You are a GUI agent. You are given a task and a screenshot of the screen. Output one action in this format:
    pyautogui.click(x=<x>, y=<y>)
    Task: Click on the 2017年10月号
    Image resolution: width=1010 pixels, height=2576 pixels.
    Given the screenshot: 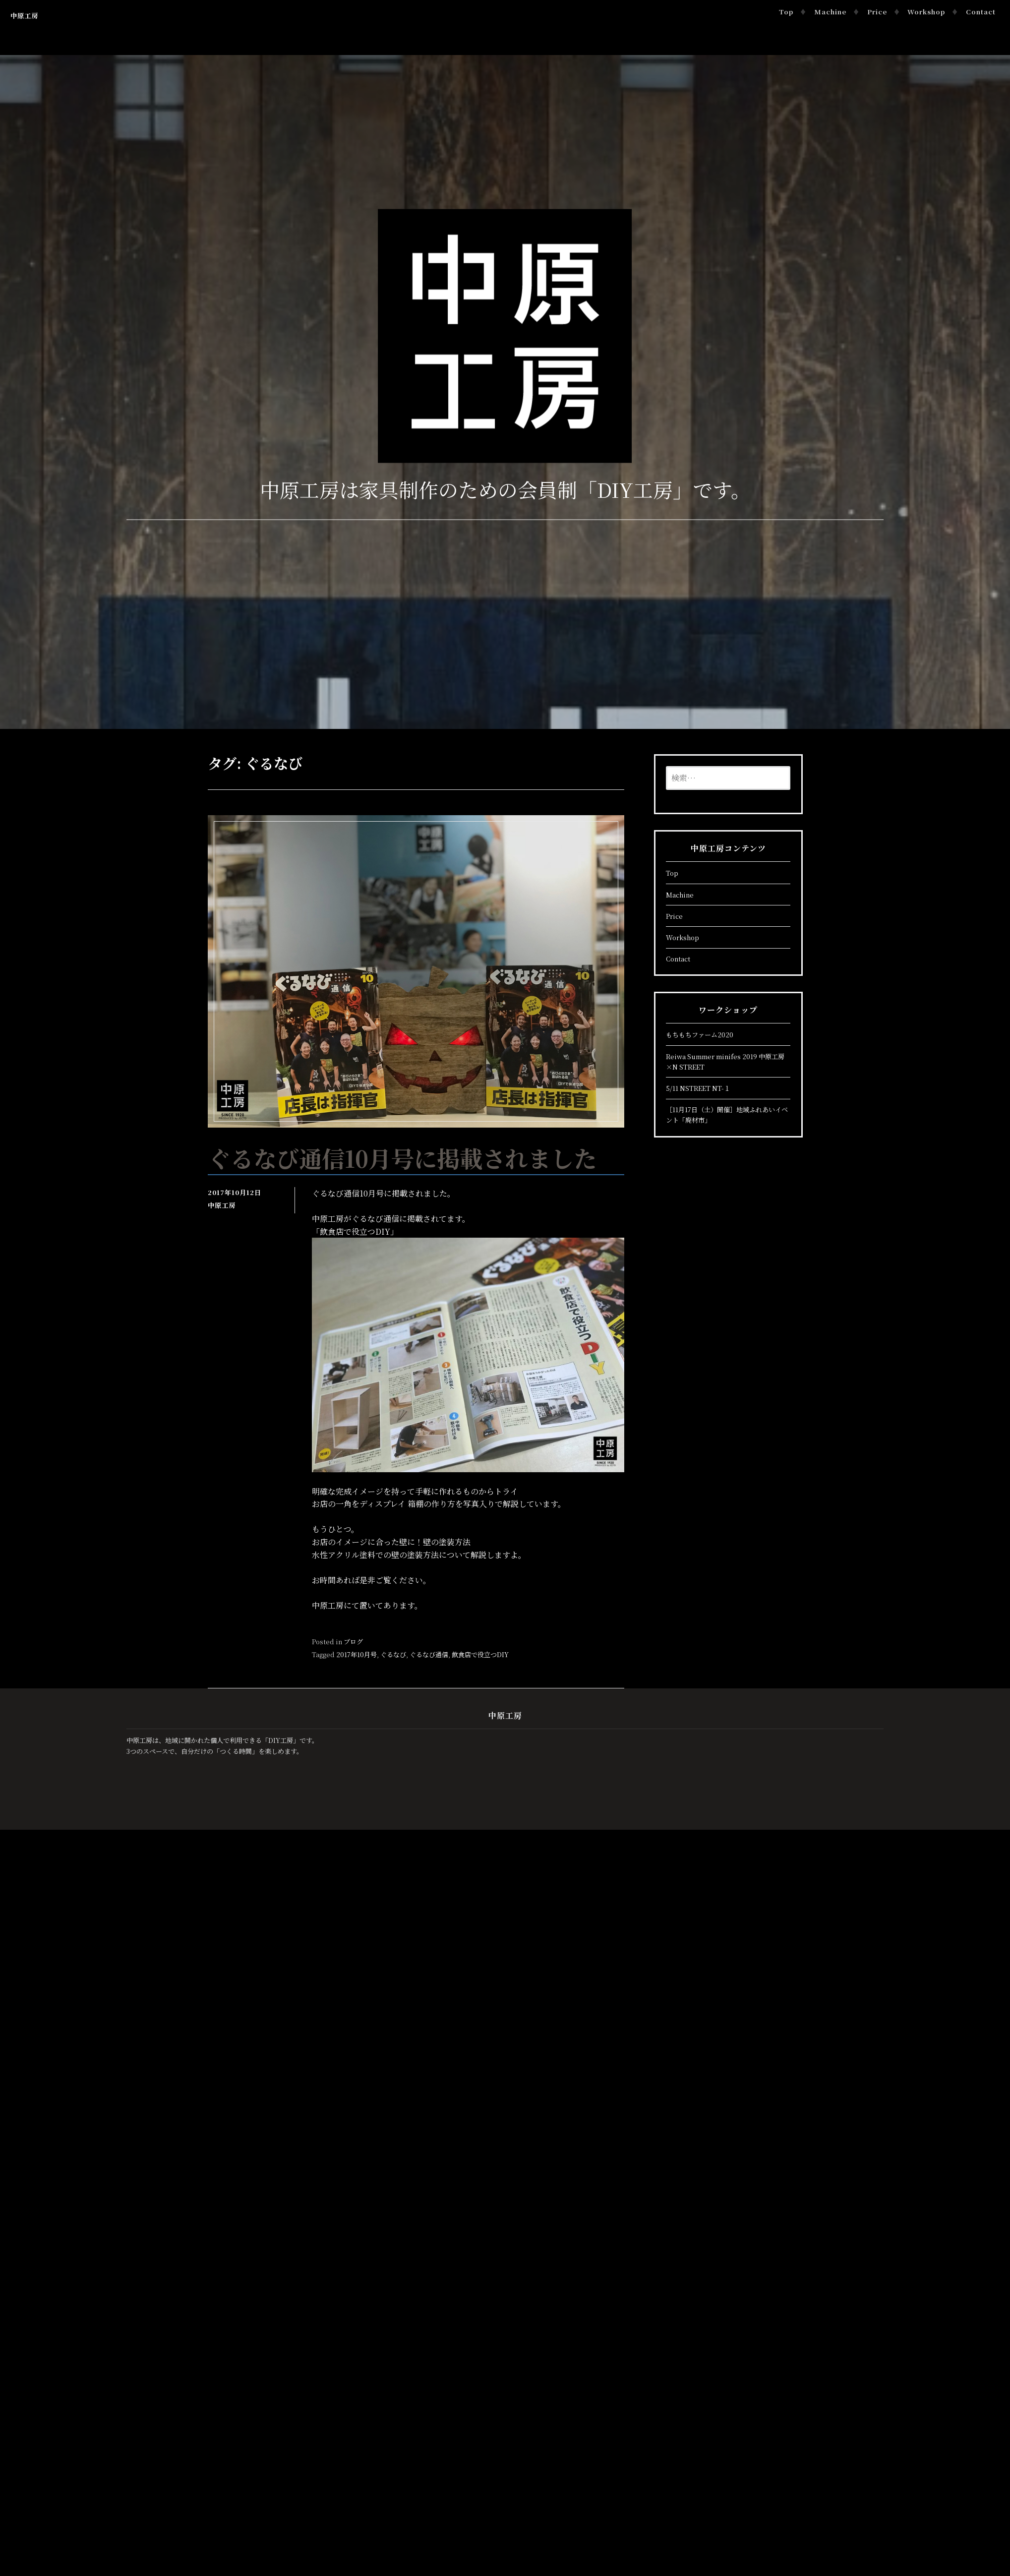 What is the action you would take?
    pyautogui.click(x=356, y=1654)
    